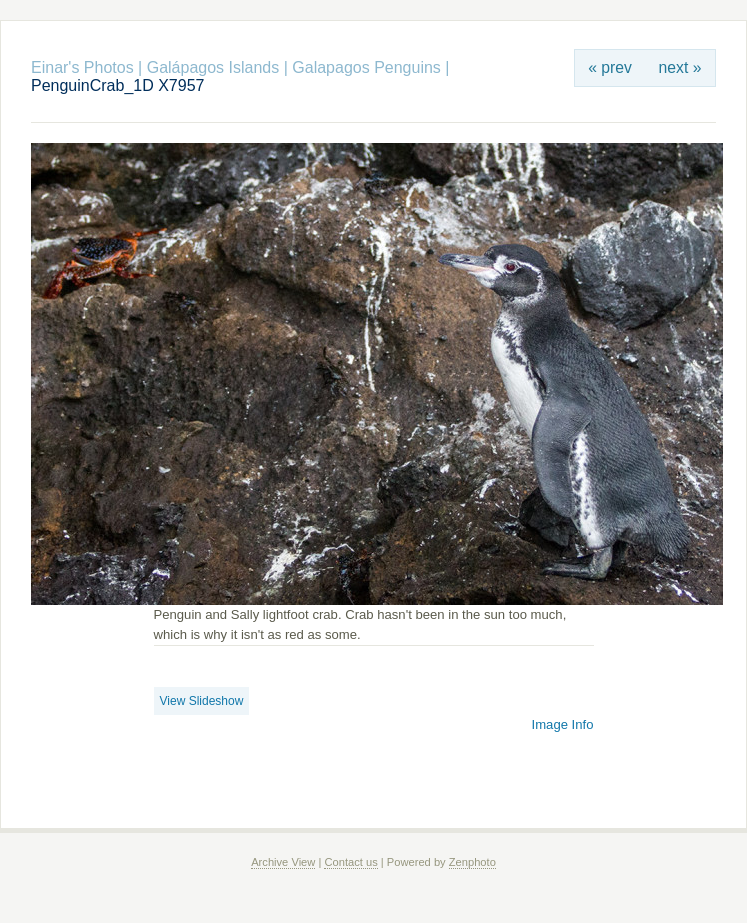 This screenshot has height=923, width=747. I want to click on View Slideshow, so click(202, 701).